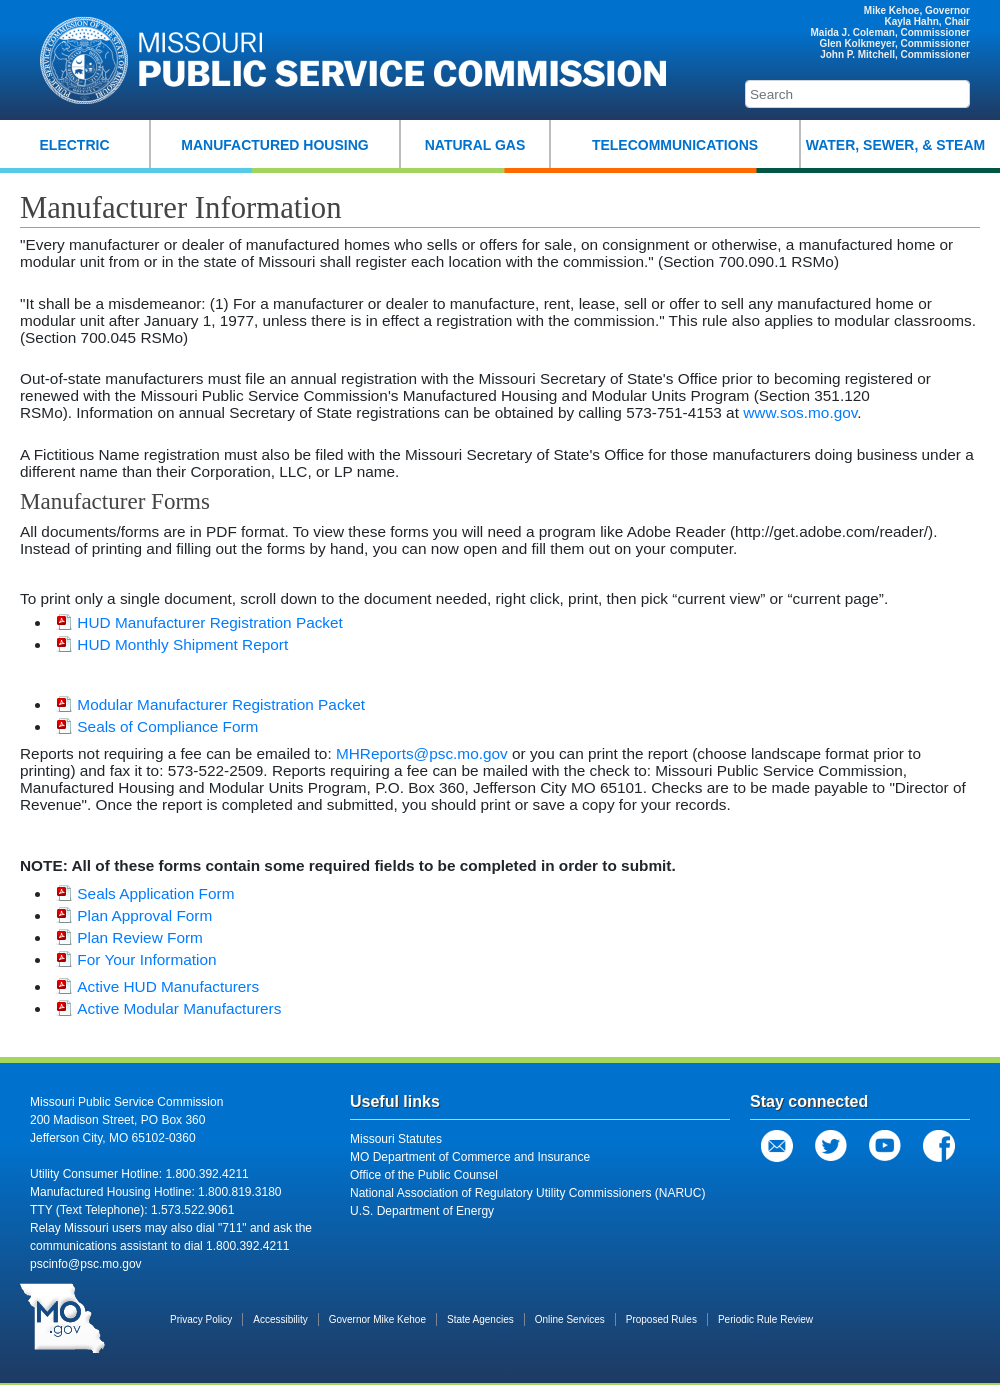 This screenshot has height=1385, width=1000. I want to click on Accessibility, so click(280, 1319).